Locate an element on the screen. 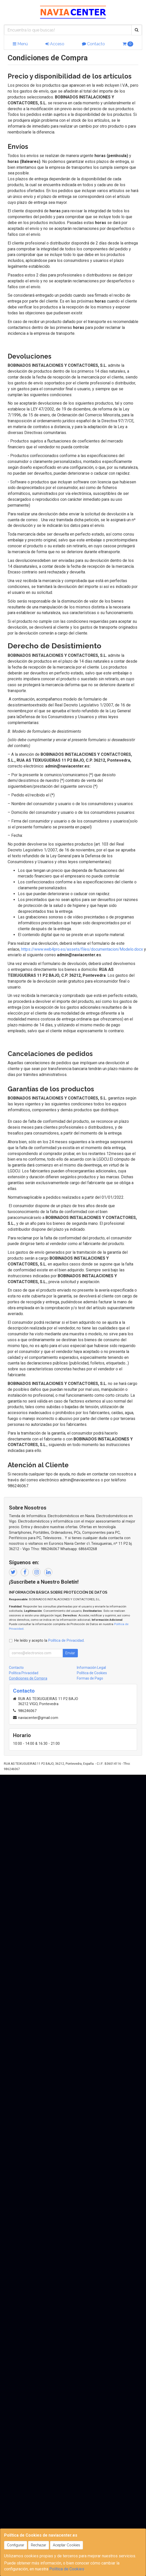  Configurar is located at coordinates (15, 2545).